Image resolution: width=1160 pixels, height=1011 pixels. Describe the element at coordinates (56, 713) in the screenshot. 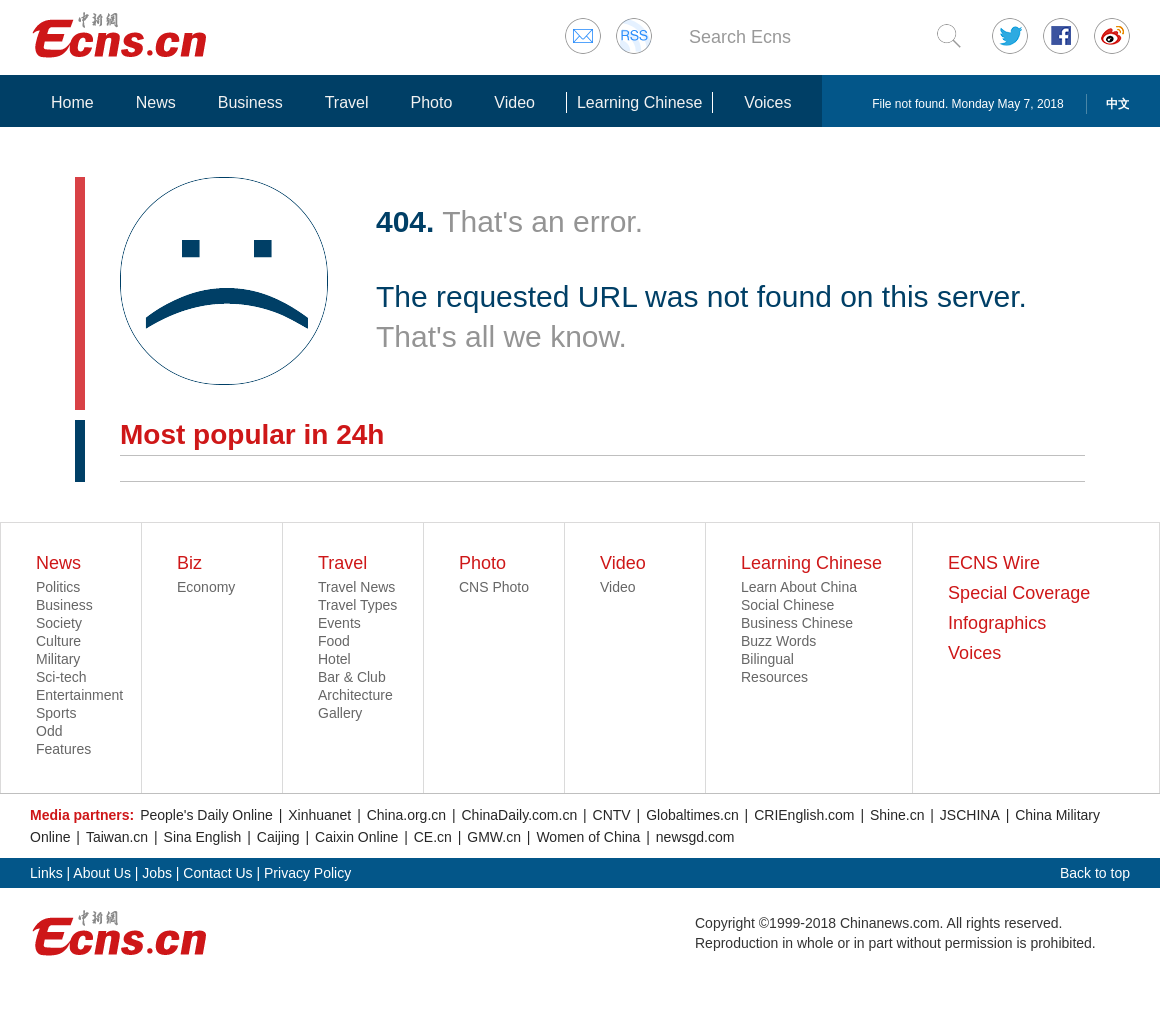

I see `Sports` at that location.